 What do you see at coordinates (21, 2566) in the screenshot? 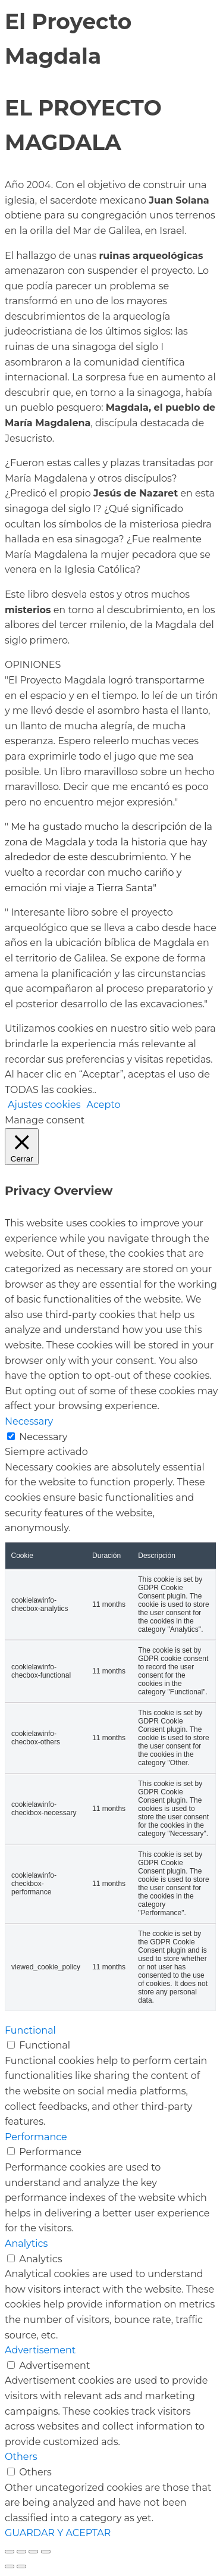
I see `[Siguiente (flecha derecha)]` at bounding box center [21, 2566].